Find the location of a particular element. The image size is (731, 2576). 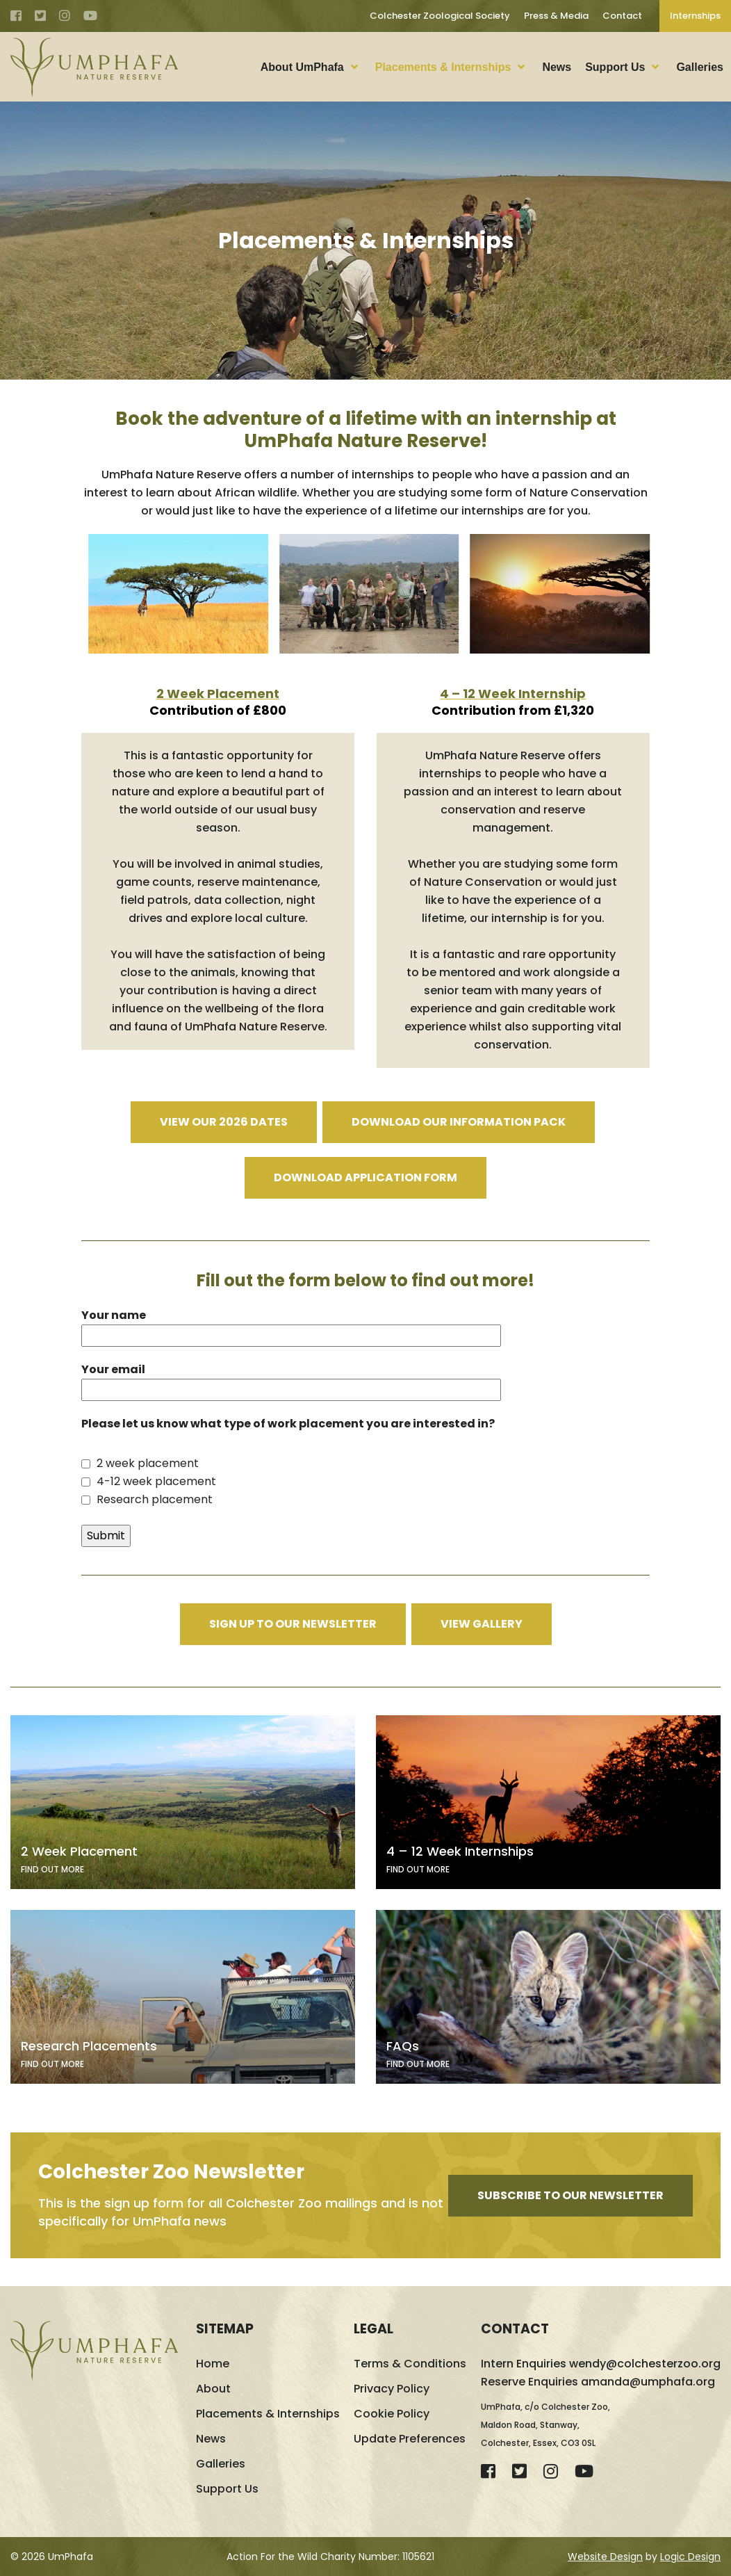

View Gallery is located at coordinates (482, 1624).